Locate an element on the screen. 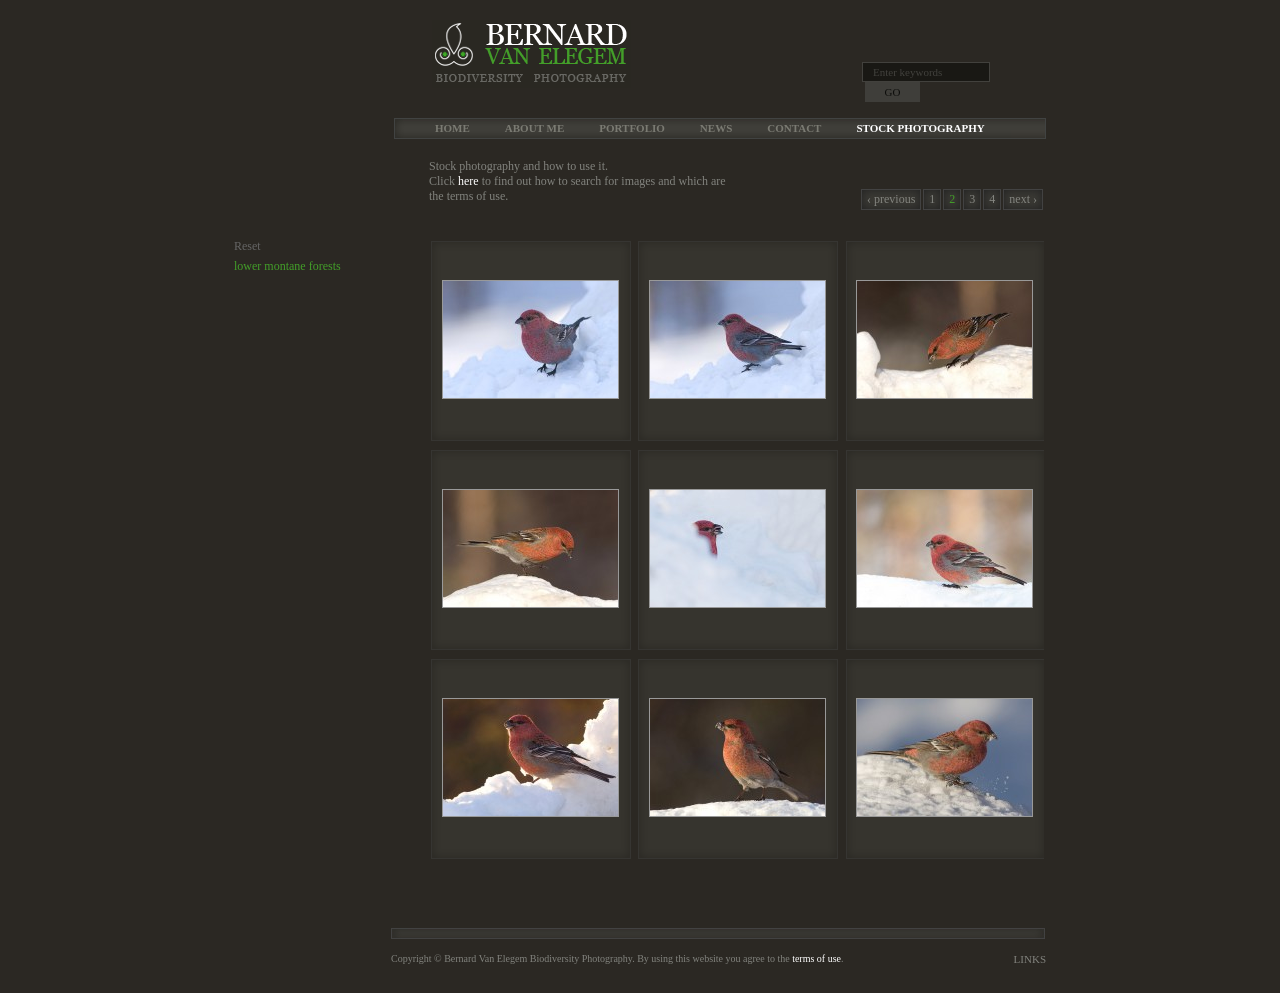 The width and height of the screenshot is (1280, 993). Reset is located at coordinates (247, 246).